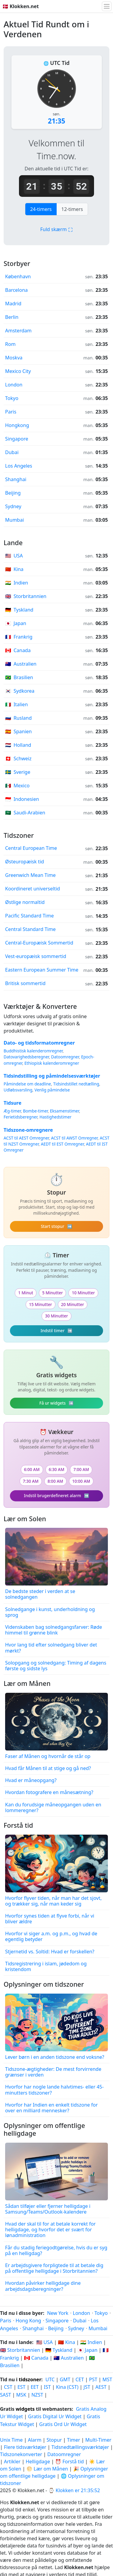 The height and width of the screenshot is (2576, 113). What do you see at coordinates (36, 2358) in the screenshot?
I see `🇨🇦 Canada` at bounding box center [36, 2358].